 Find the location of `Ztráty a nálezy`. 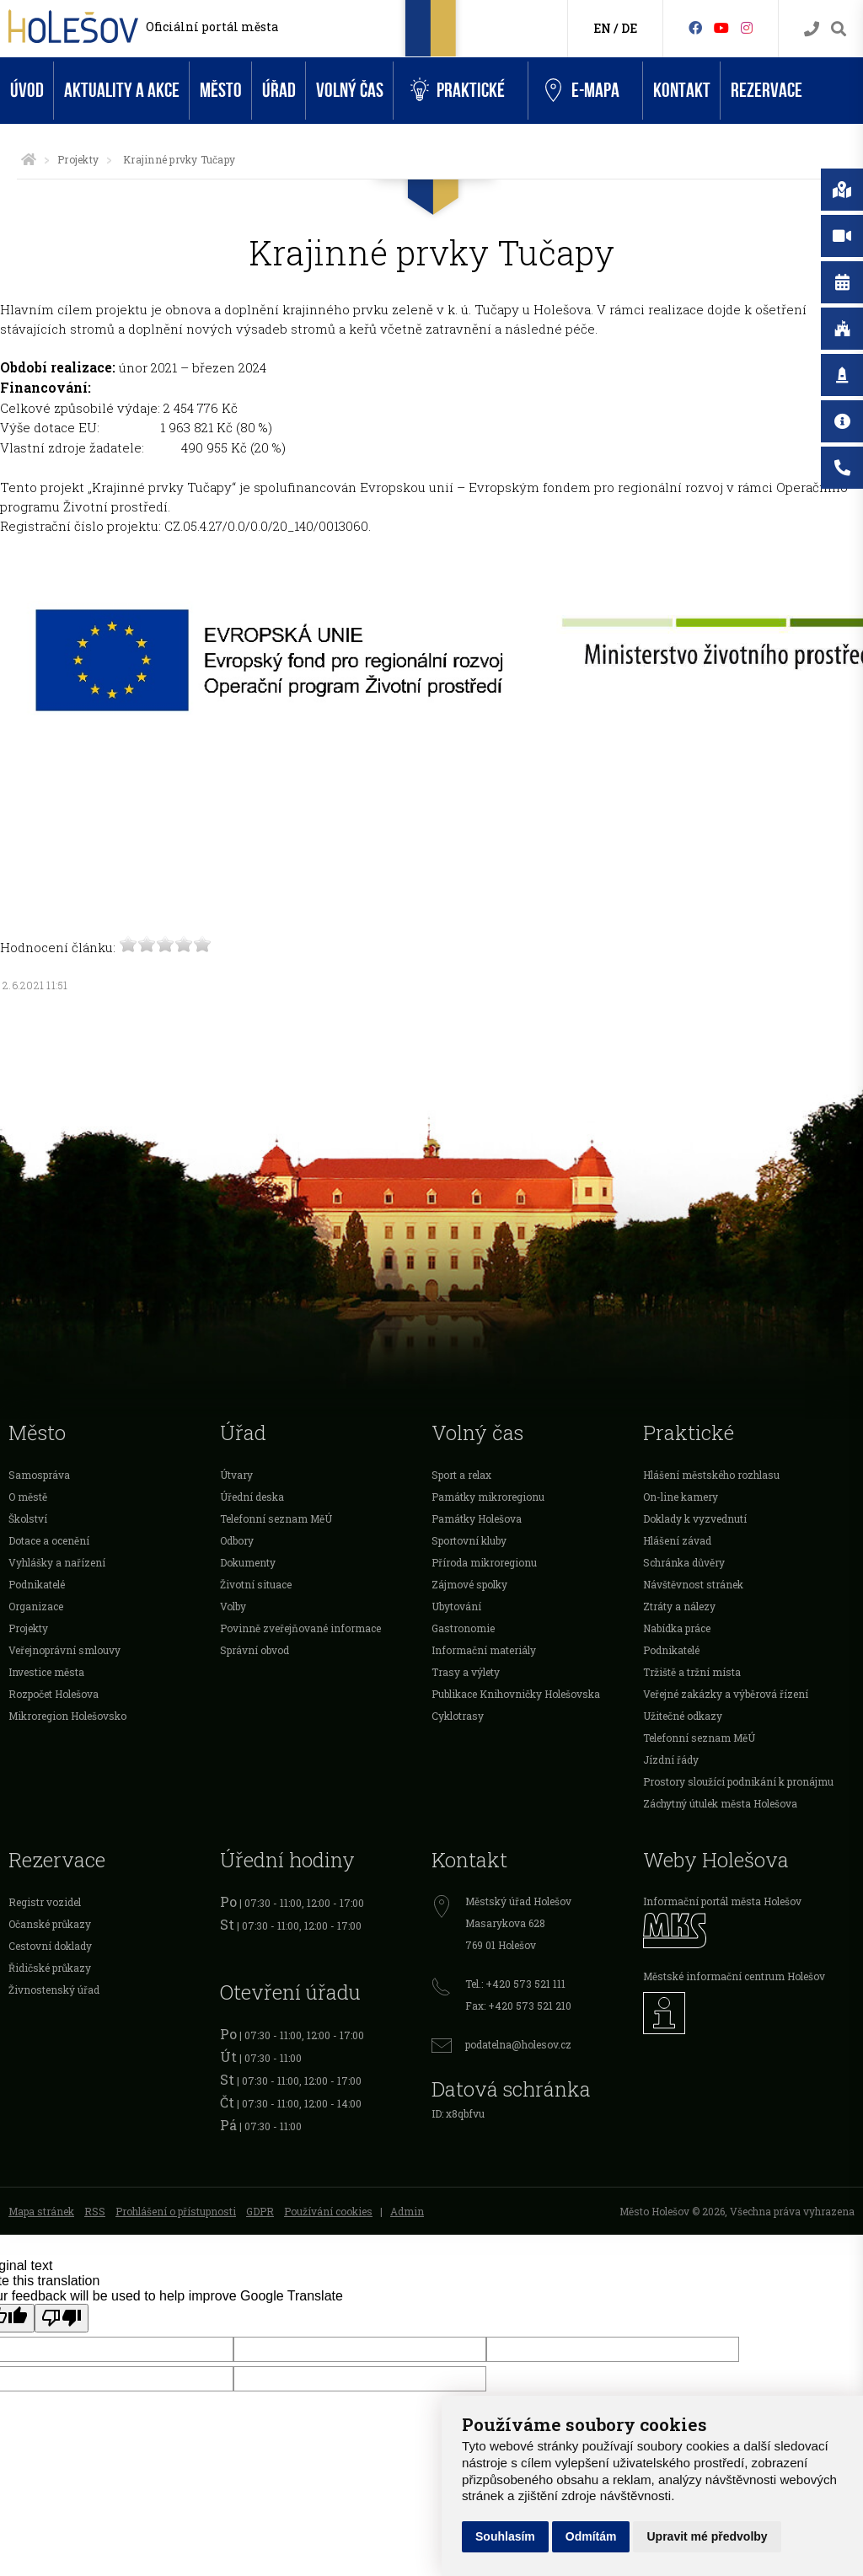

Ztráty a nálezy is located at coordinates (679, 1606).